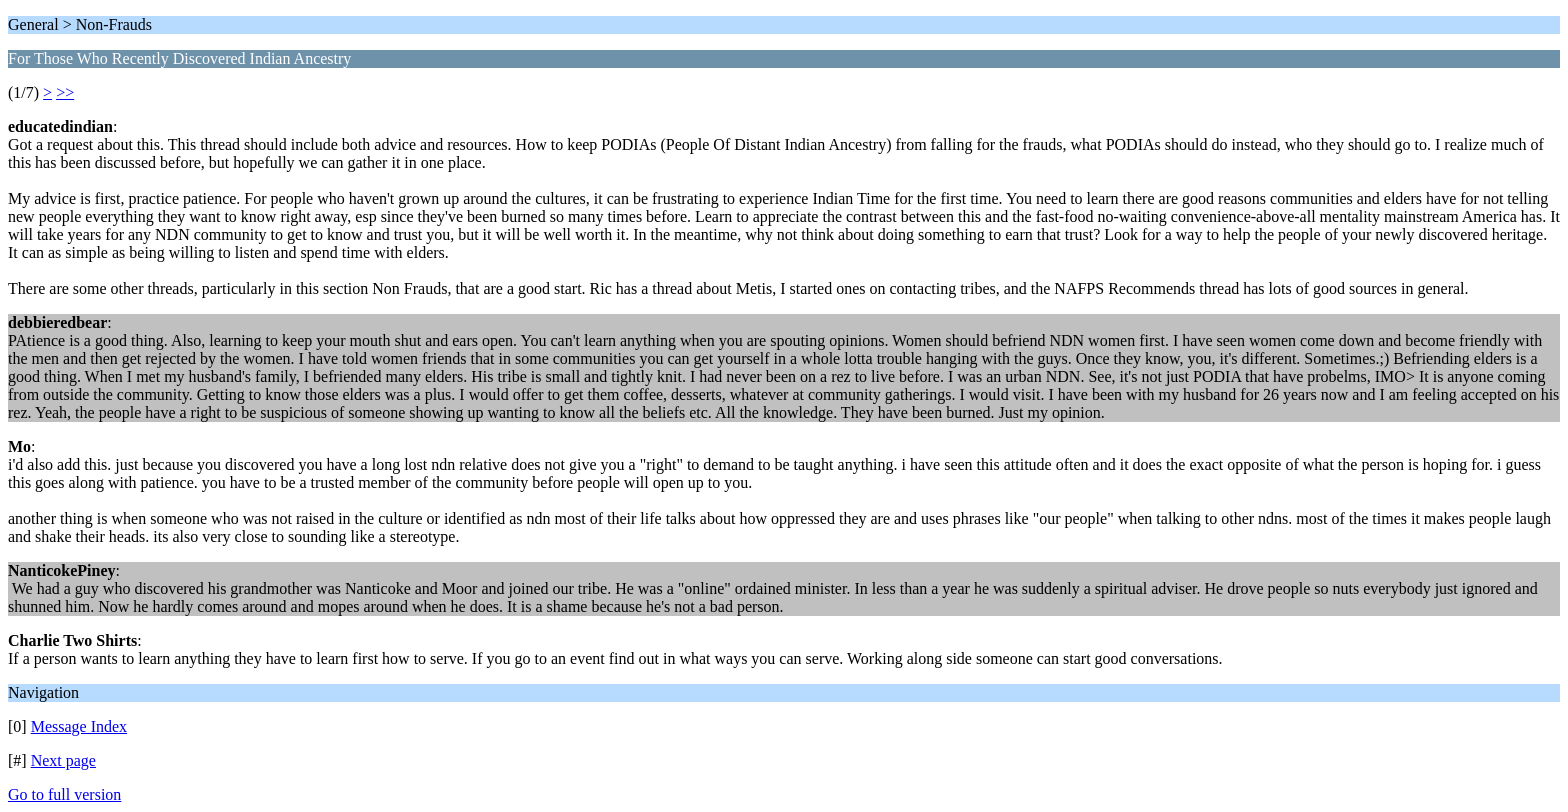 The width and height of the screenshot is (1568, 812). I want to click on >>, so click(65, 92).